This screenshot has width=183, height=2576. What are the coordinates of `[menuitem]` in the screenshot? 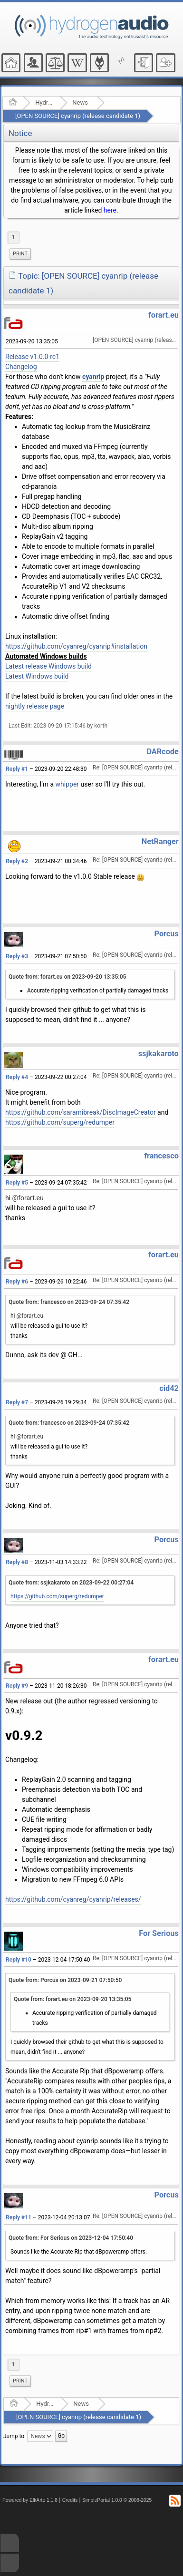 It's located at (20, 254).